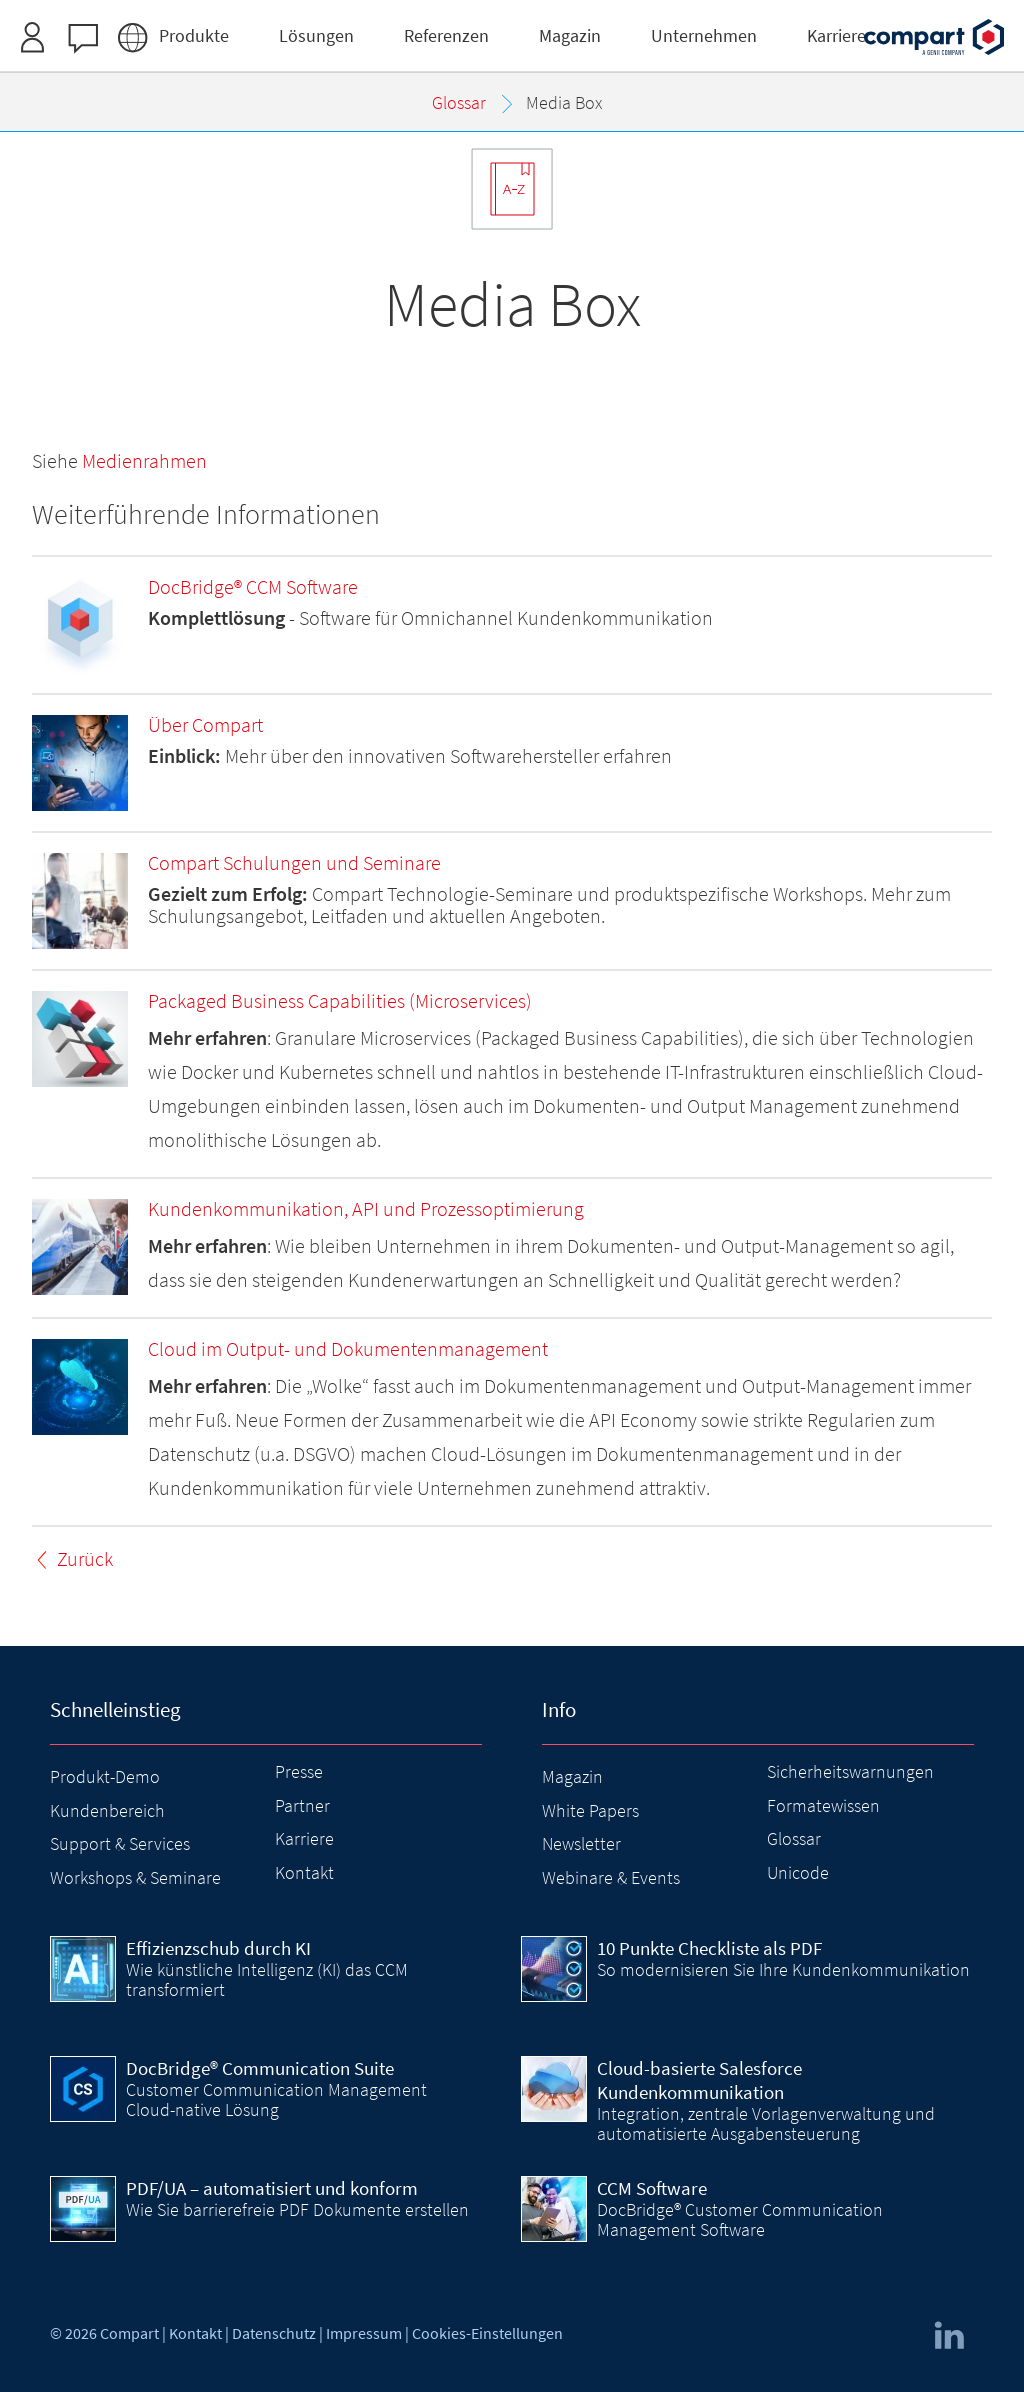 Image resolution: width=1024 pixels, height=2392 pixels. What do you see at coordinates (218, 1948) in the screenshot?
I see `Effizienzschub durch KI` at bounding box center [218, 1948].